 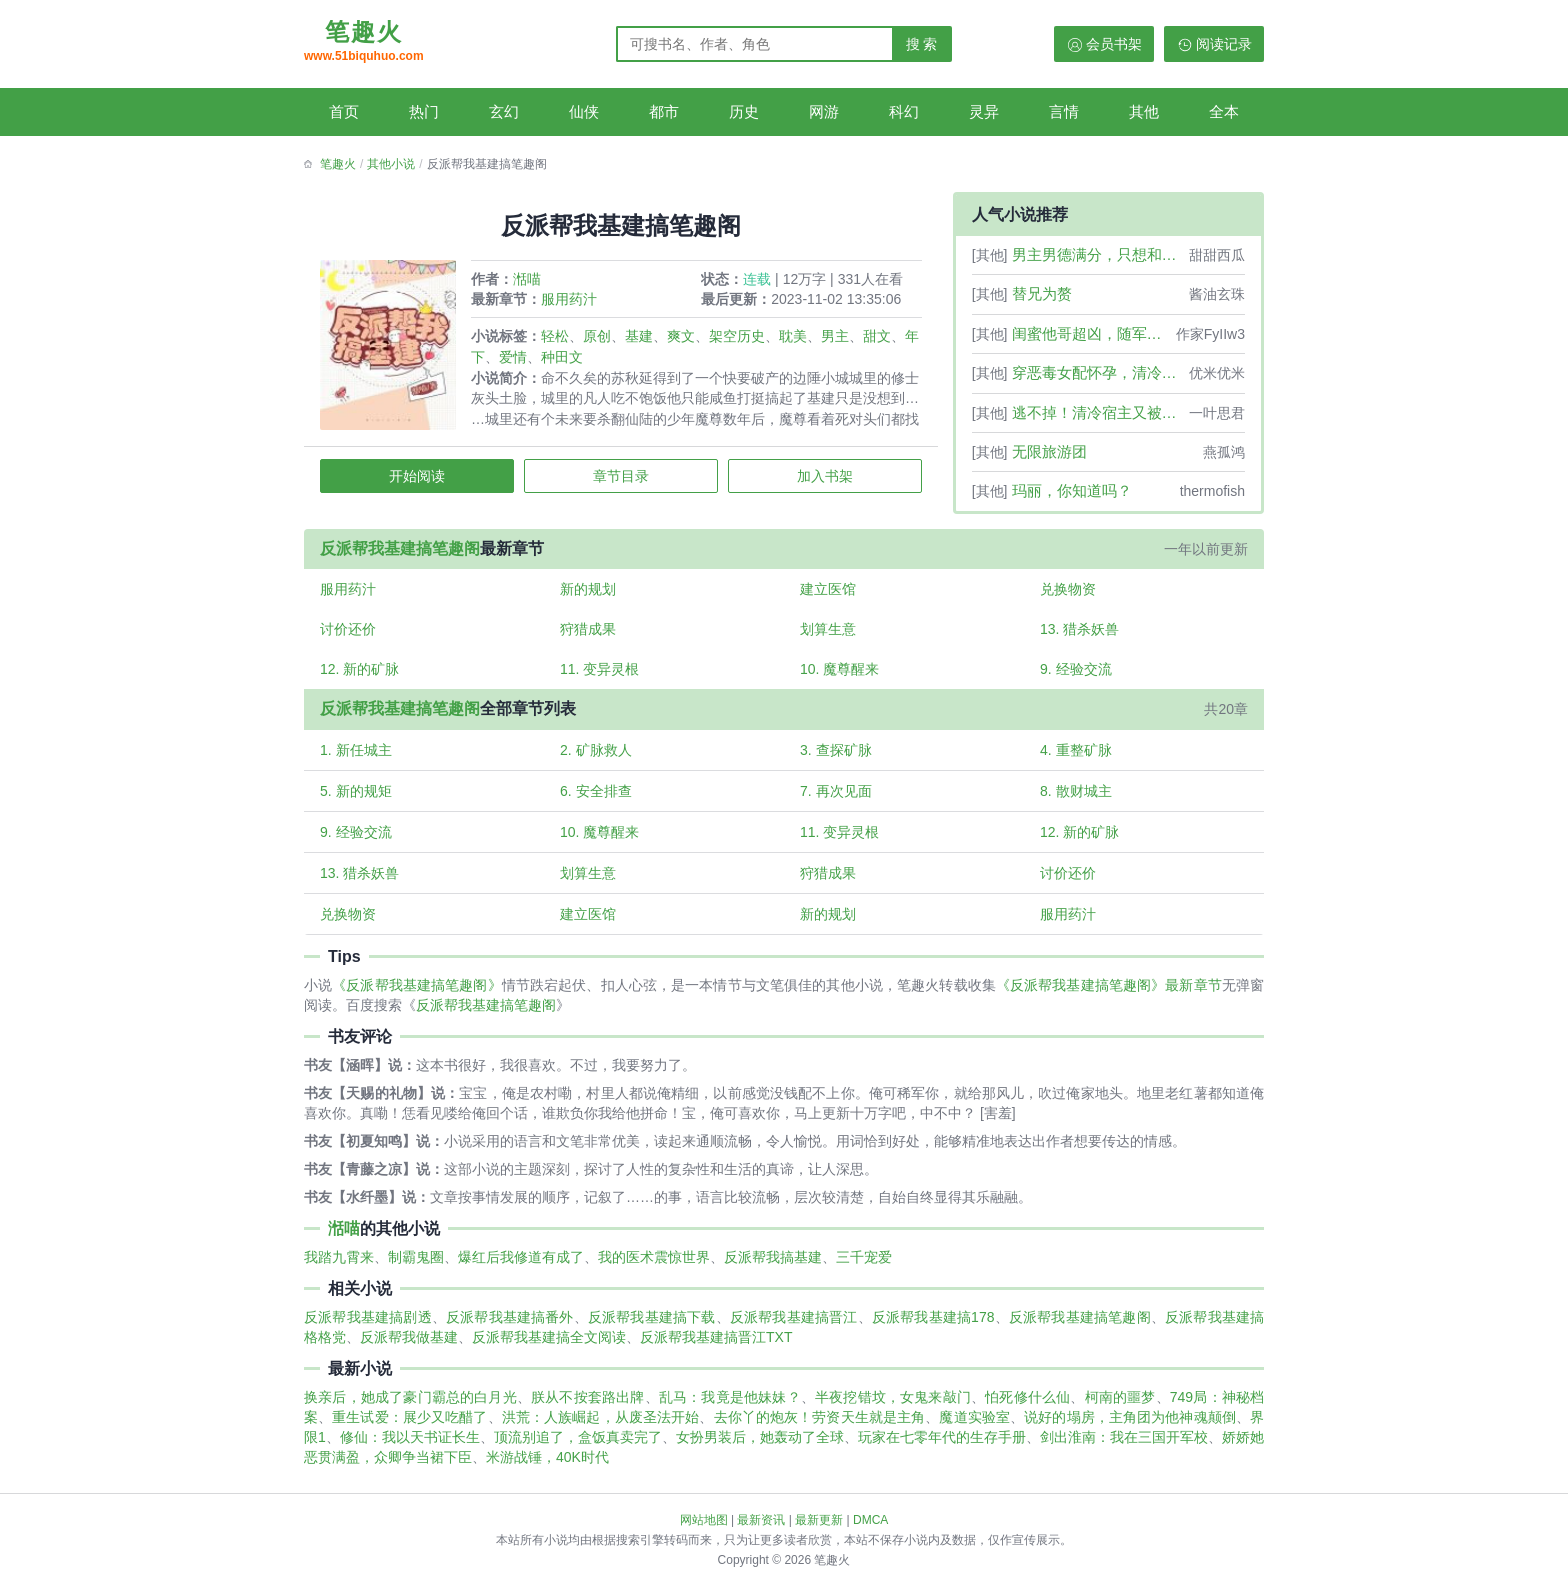 I want to click on 燕孤鸿, so click(x=1224, y=452).